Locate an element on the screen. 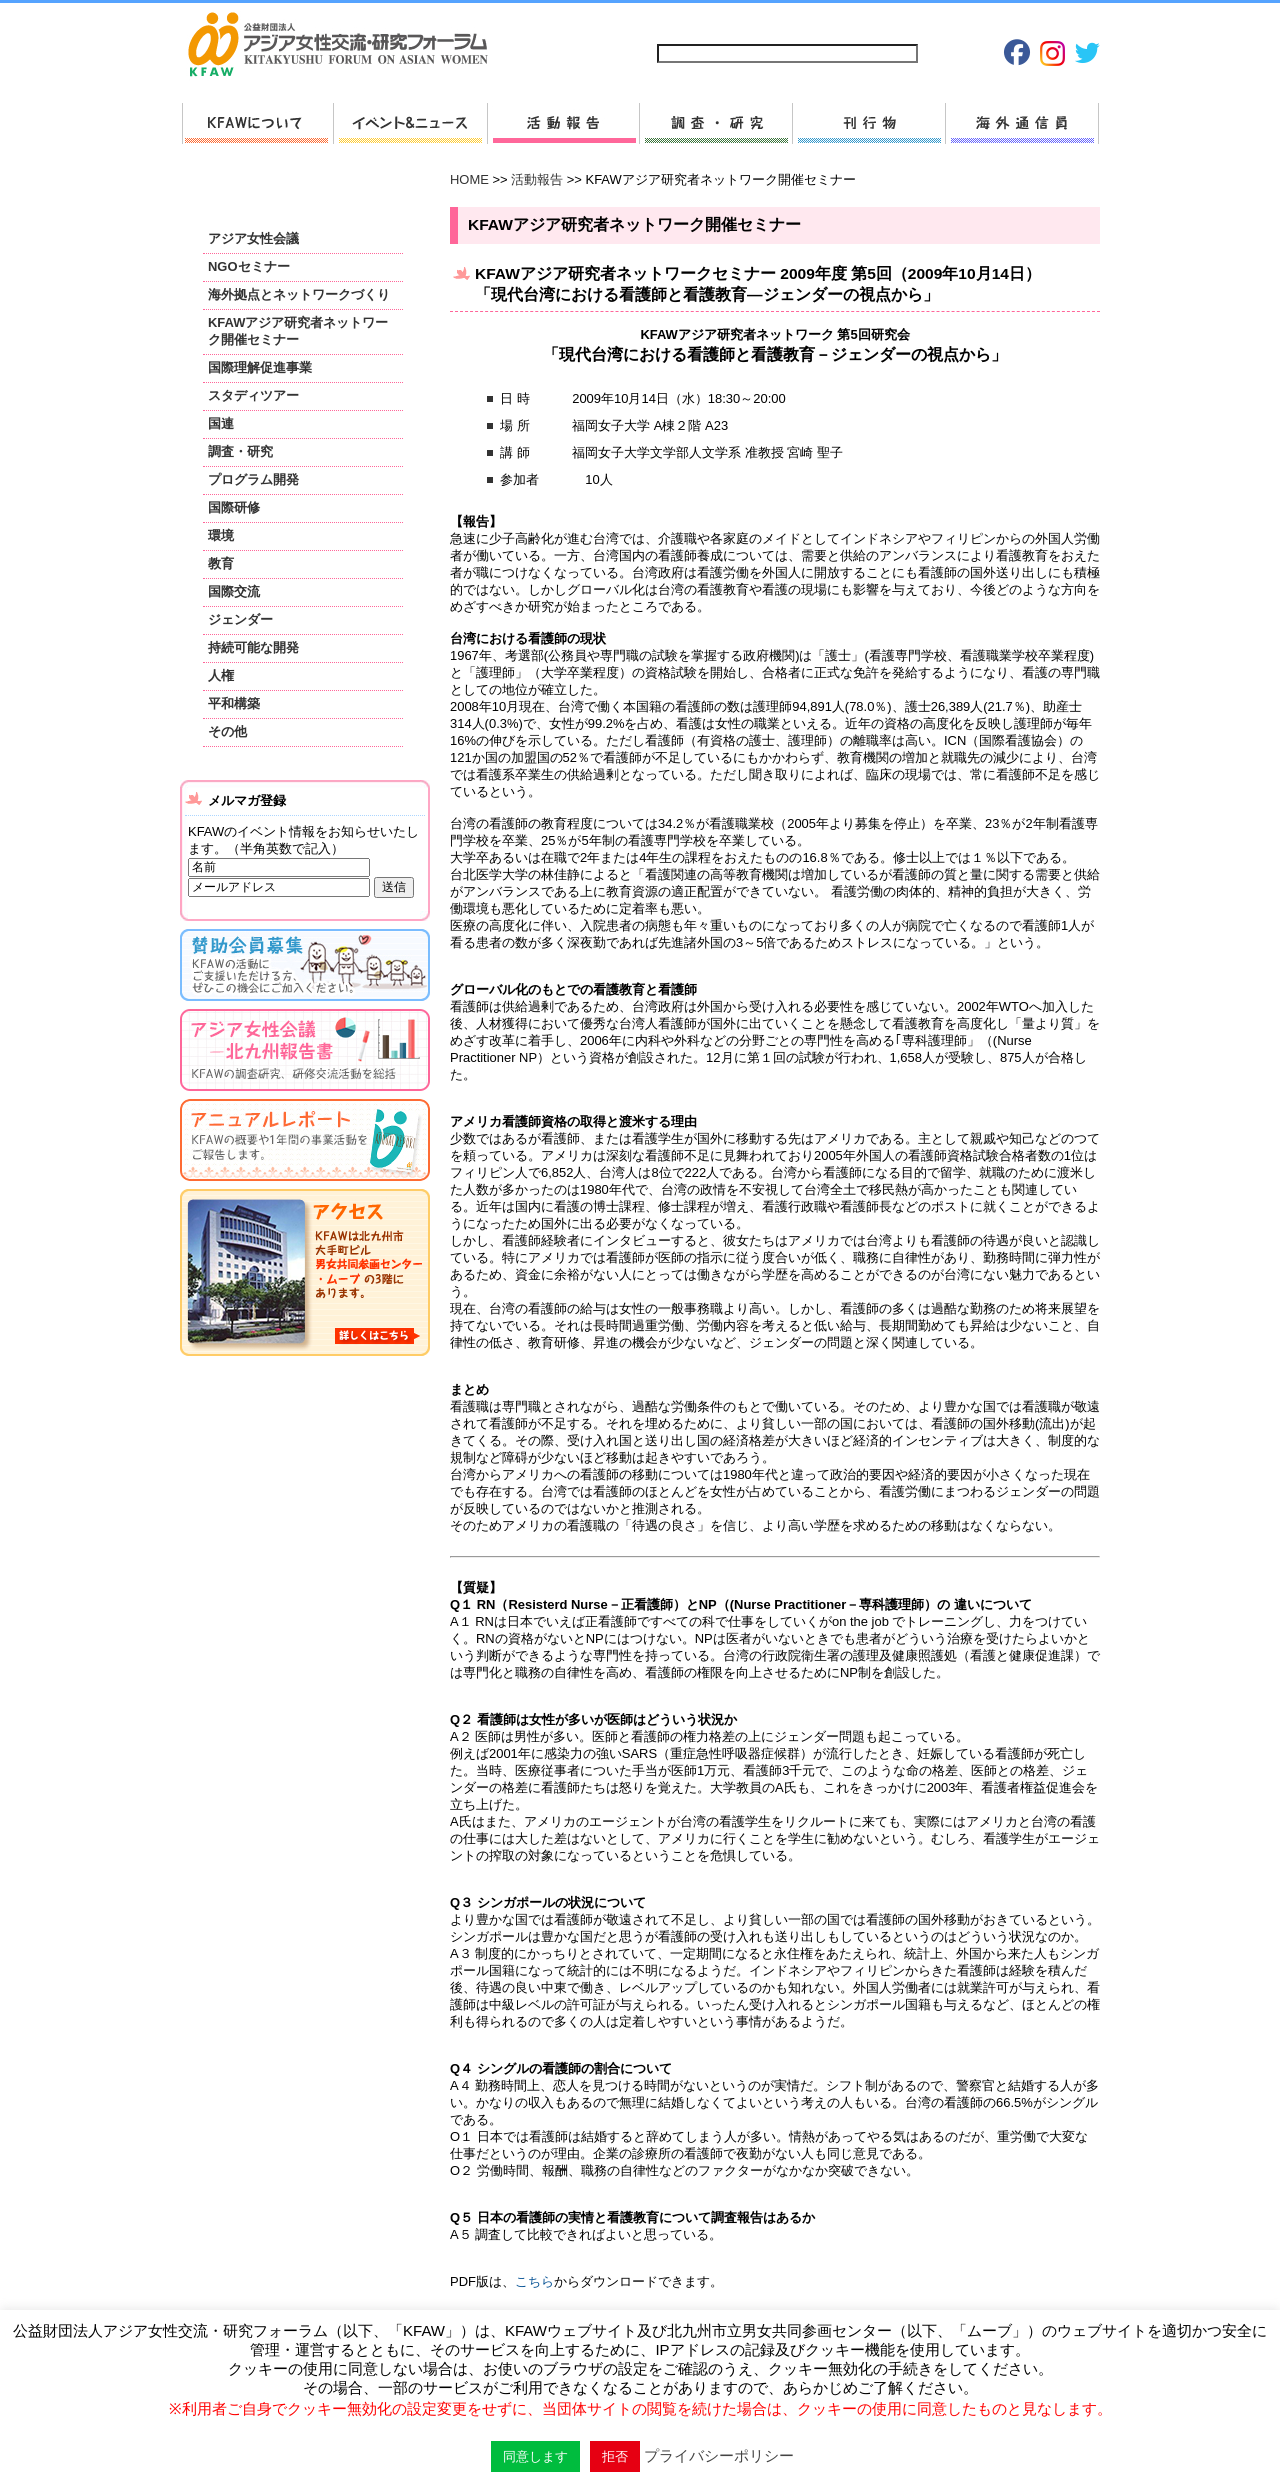  アジア女性会議 is located at coordinates (253, 238).